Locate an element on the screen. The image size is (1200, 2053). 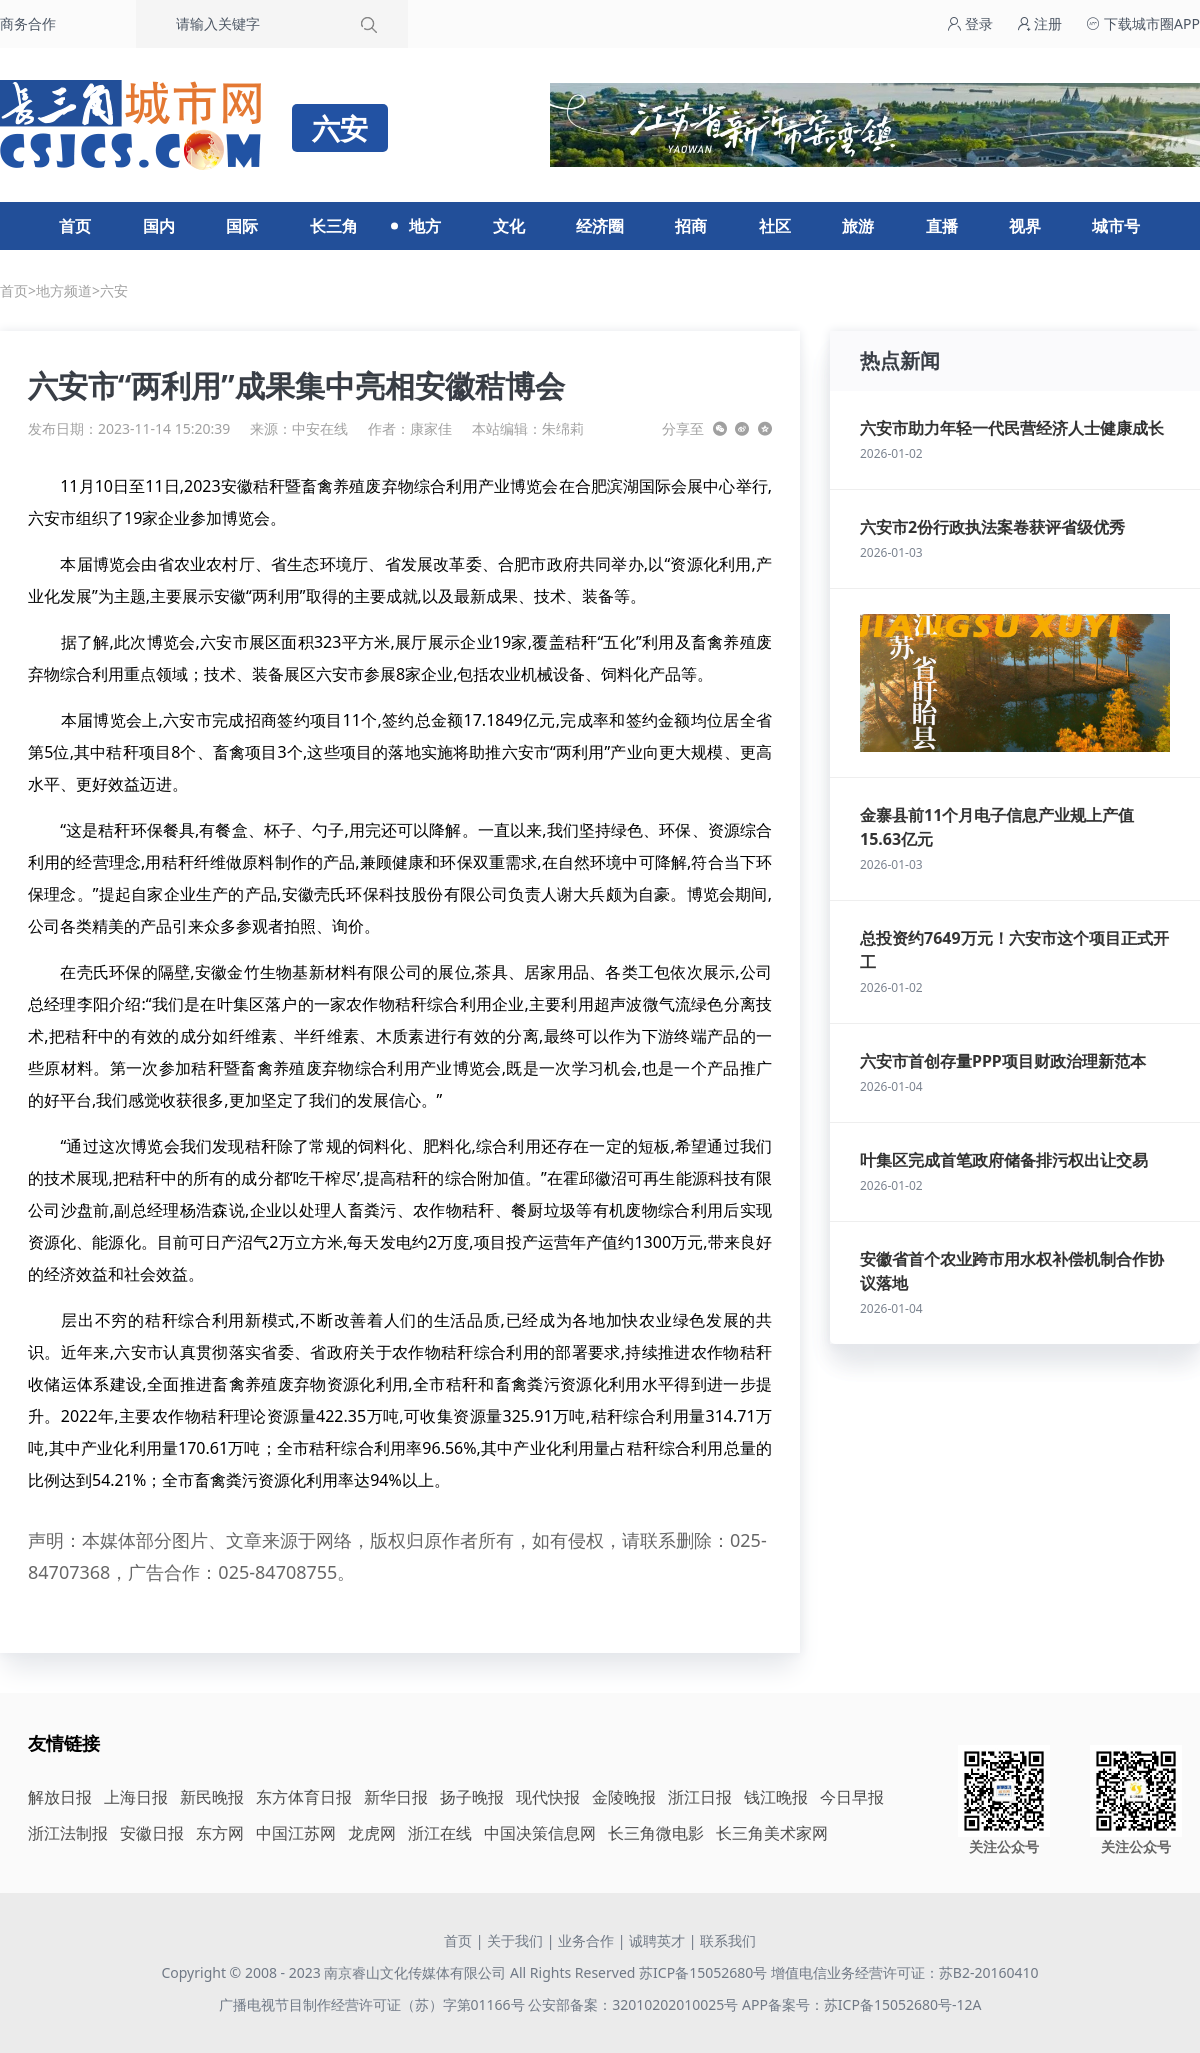
苏ICP备15052680号 is located at coordinates (703, 1972).